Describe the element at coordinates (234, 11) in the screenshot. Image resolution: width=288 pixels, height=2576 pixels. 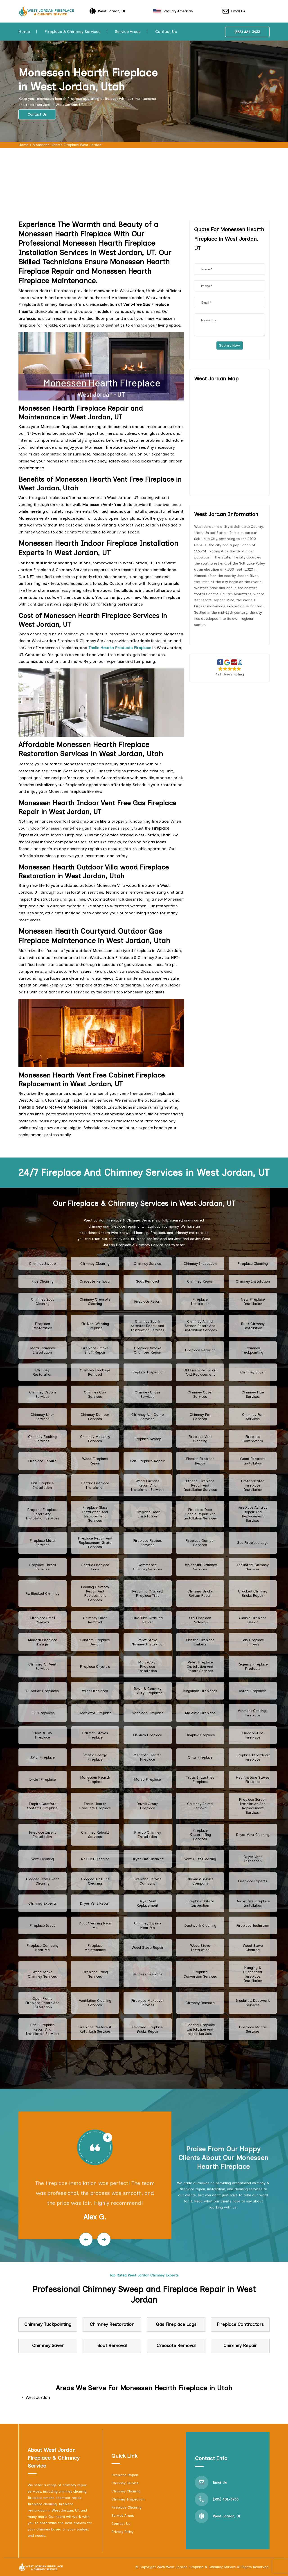
I see `Email Us` at that location.